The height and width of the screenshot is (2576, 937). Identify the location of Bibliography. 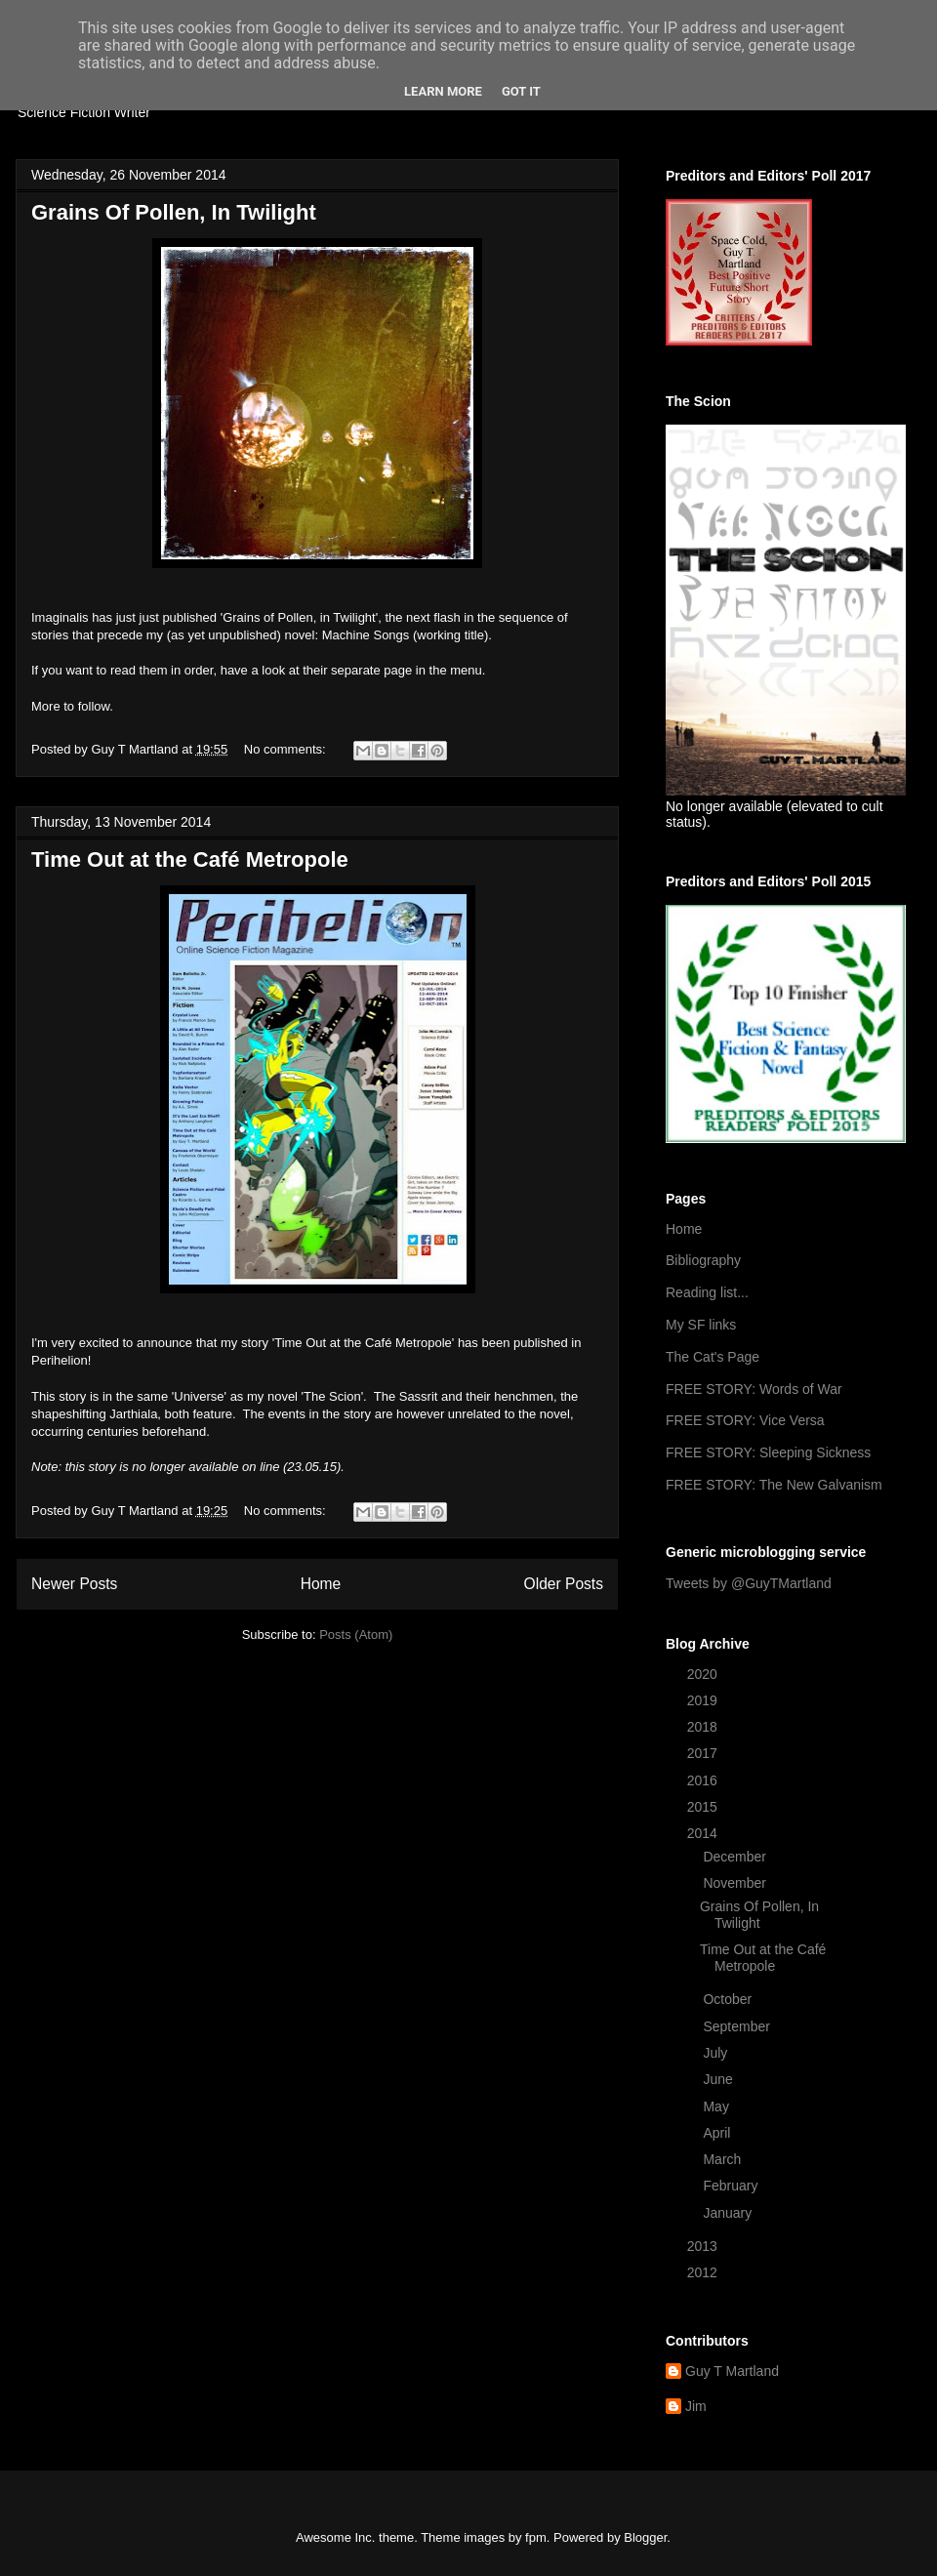
(703, 1260).